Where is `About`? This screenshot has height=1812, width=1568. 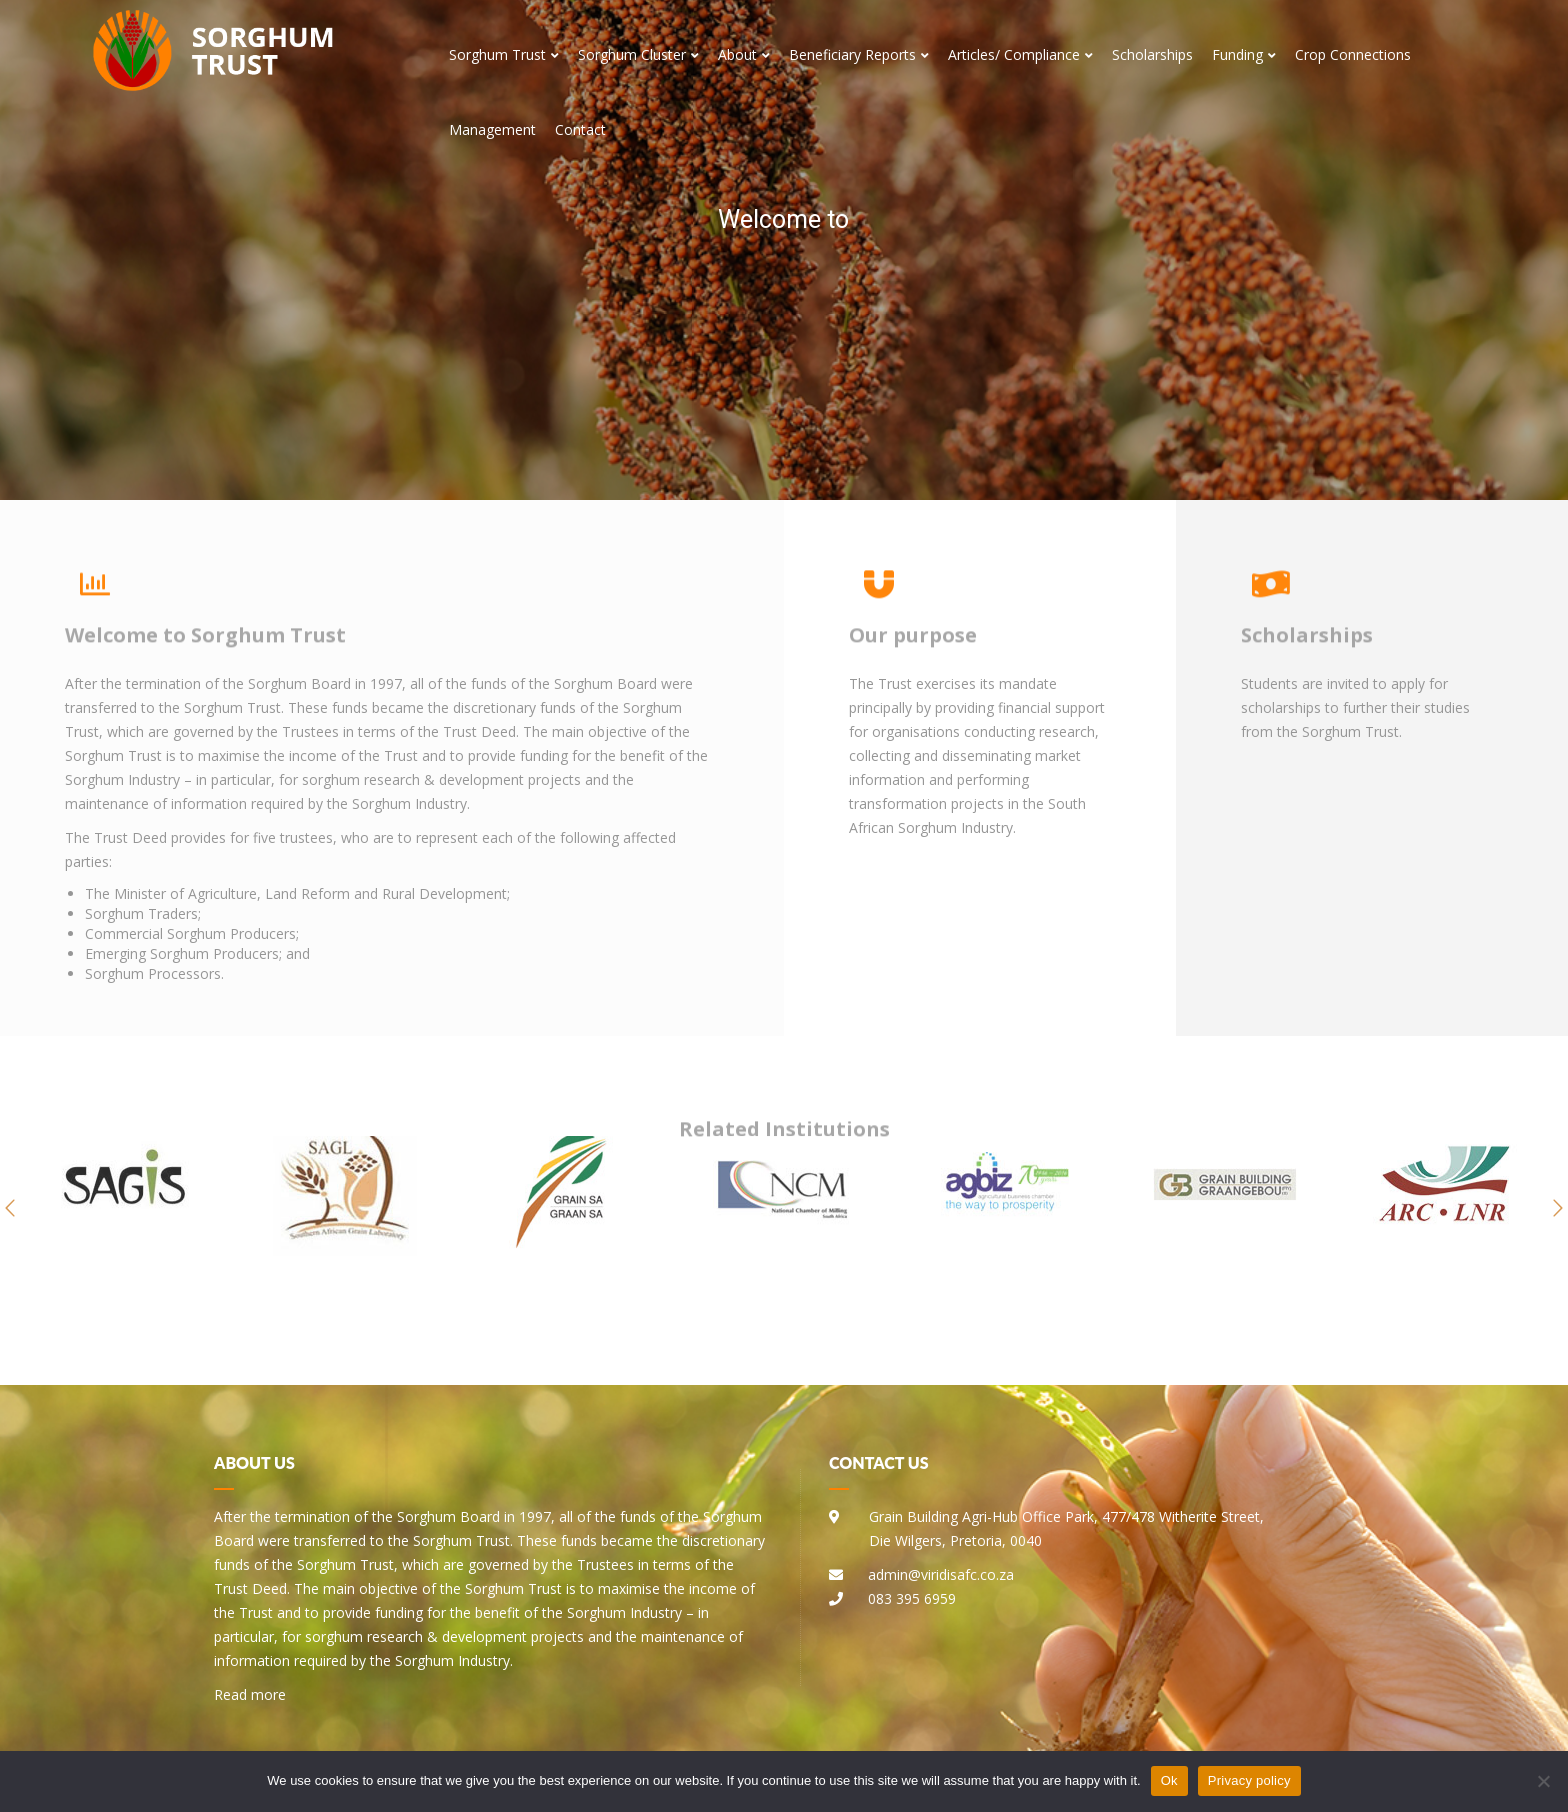
About is located at coordinates (744, 54).